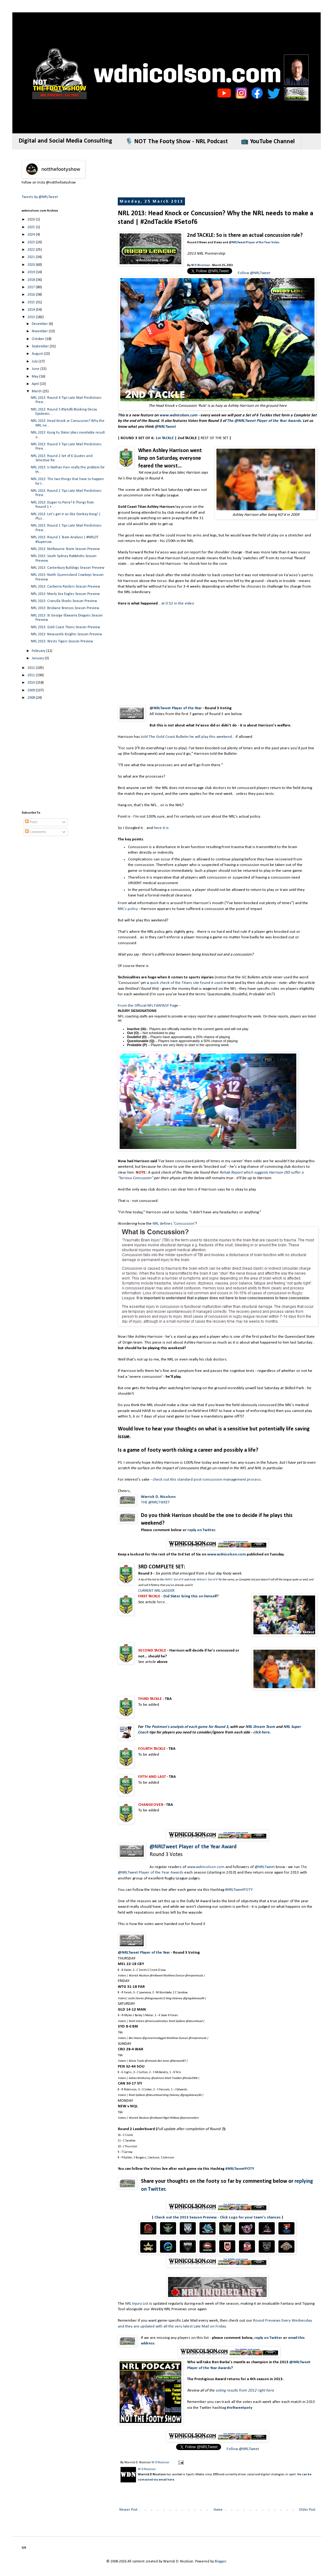 The image size is (333, 2576). What do you see at coordinates (254, 273) in the screenshot?
I see `Follow @NRLTweet` at bounding box center [254, 273].